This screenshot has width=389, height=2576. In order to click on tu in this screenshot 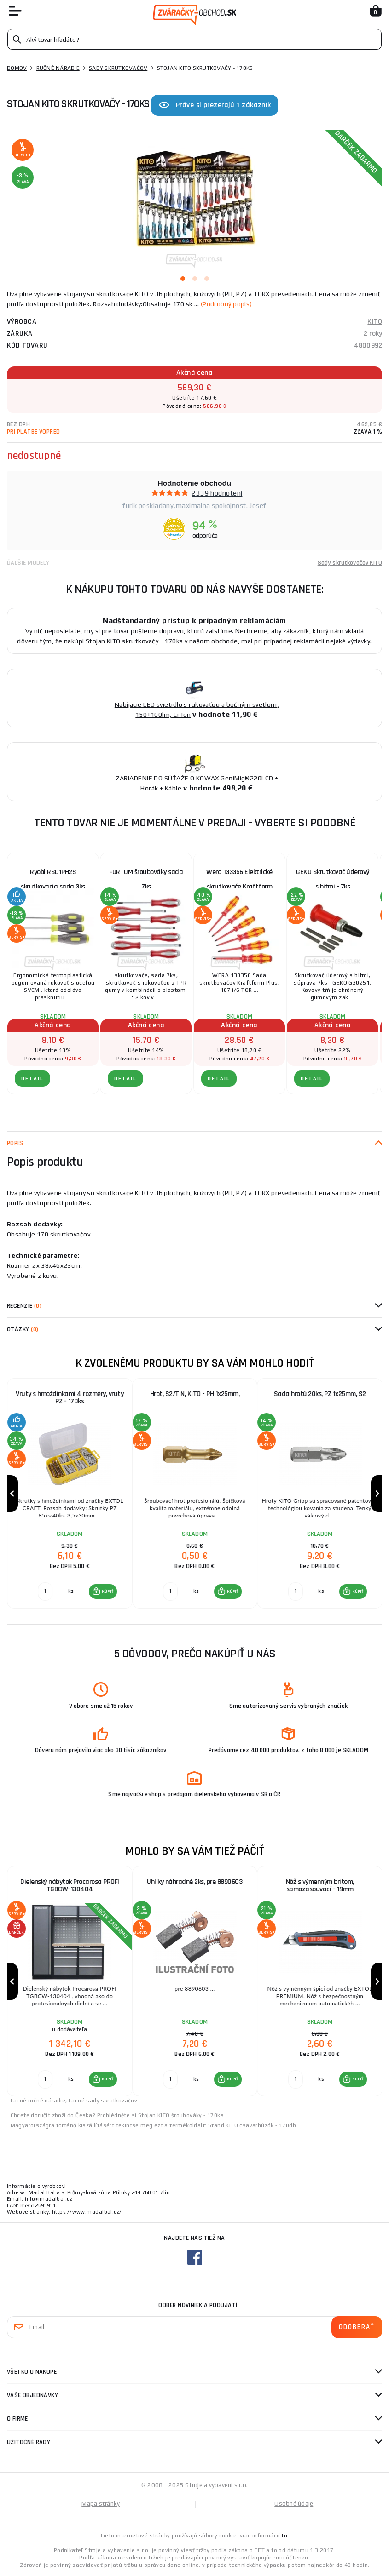, I will do `click(284, 2535)`.